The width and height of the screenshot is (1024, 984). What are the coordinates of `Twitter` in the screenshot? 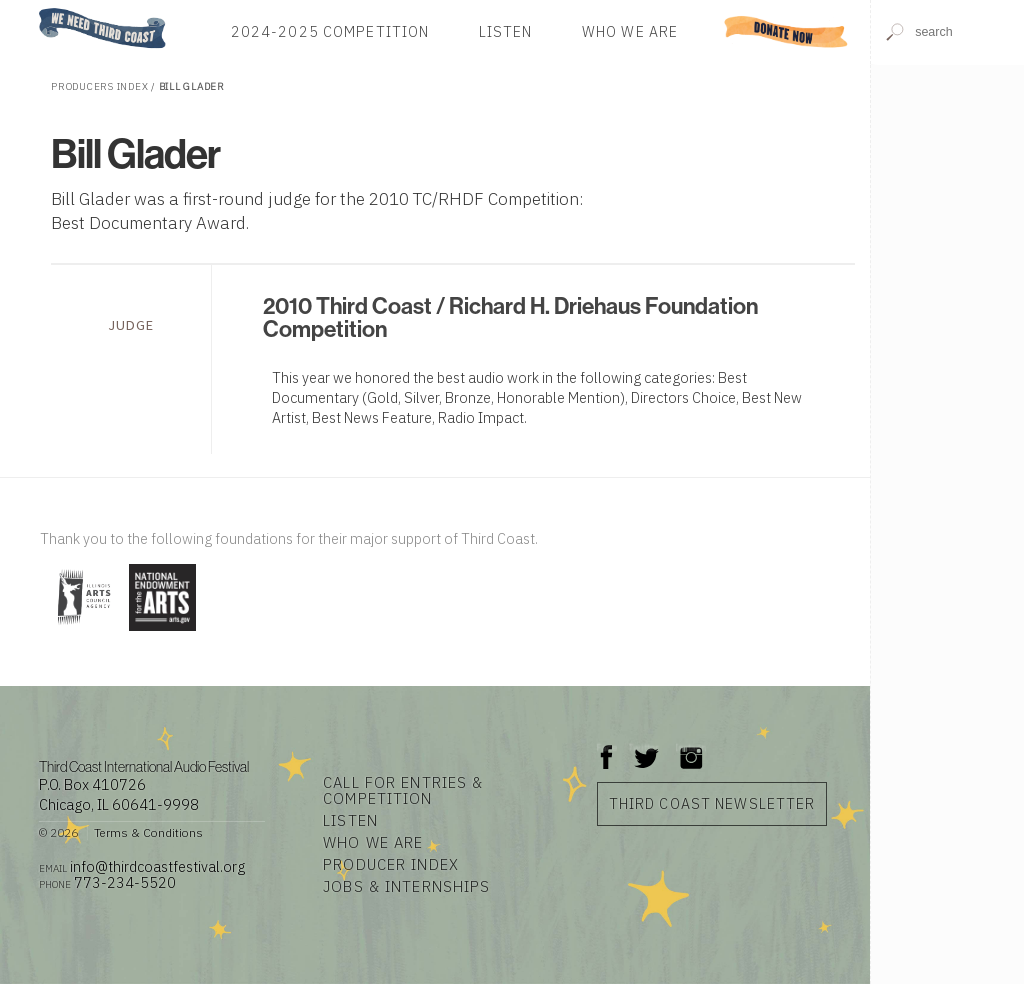 It's located at (644, 747).